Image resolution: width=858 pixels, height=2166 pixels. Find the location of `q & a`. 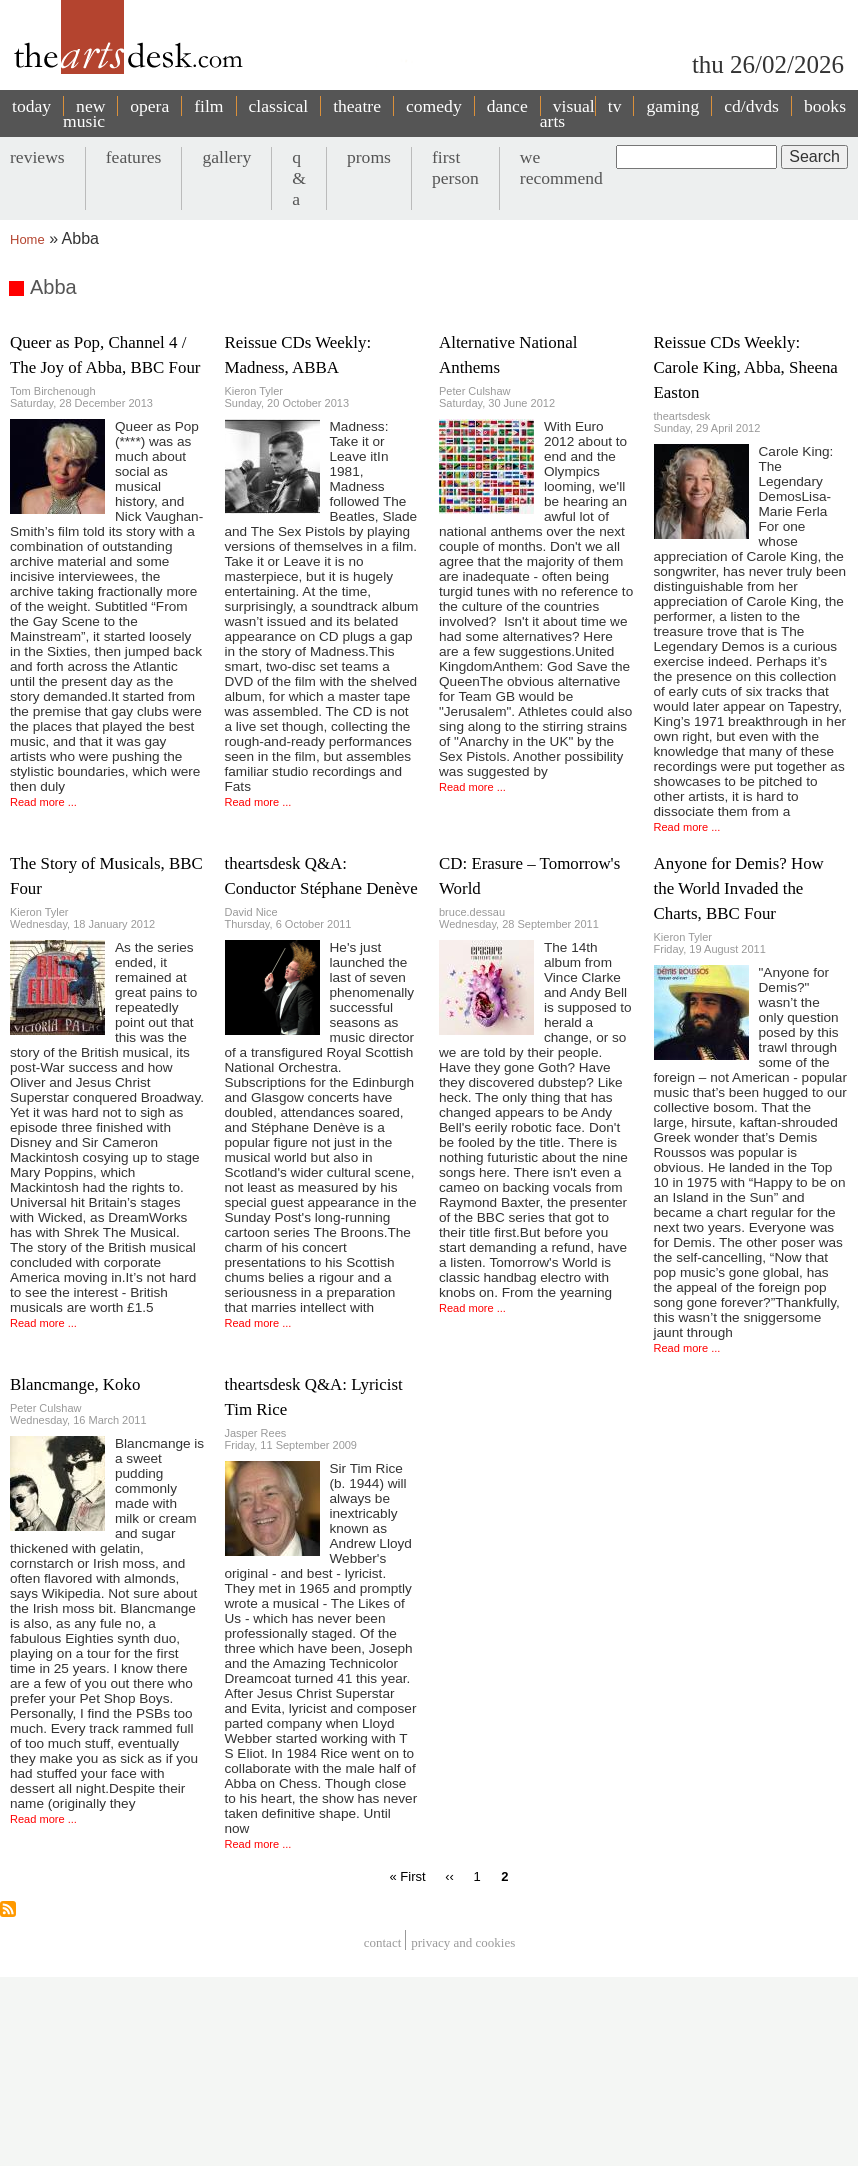

q & a is located at coordinates (299, 178).